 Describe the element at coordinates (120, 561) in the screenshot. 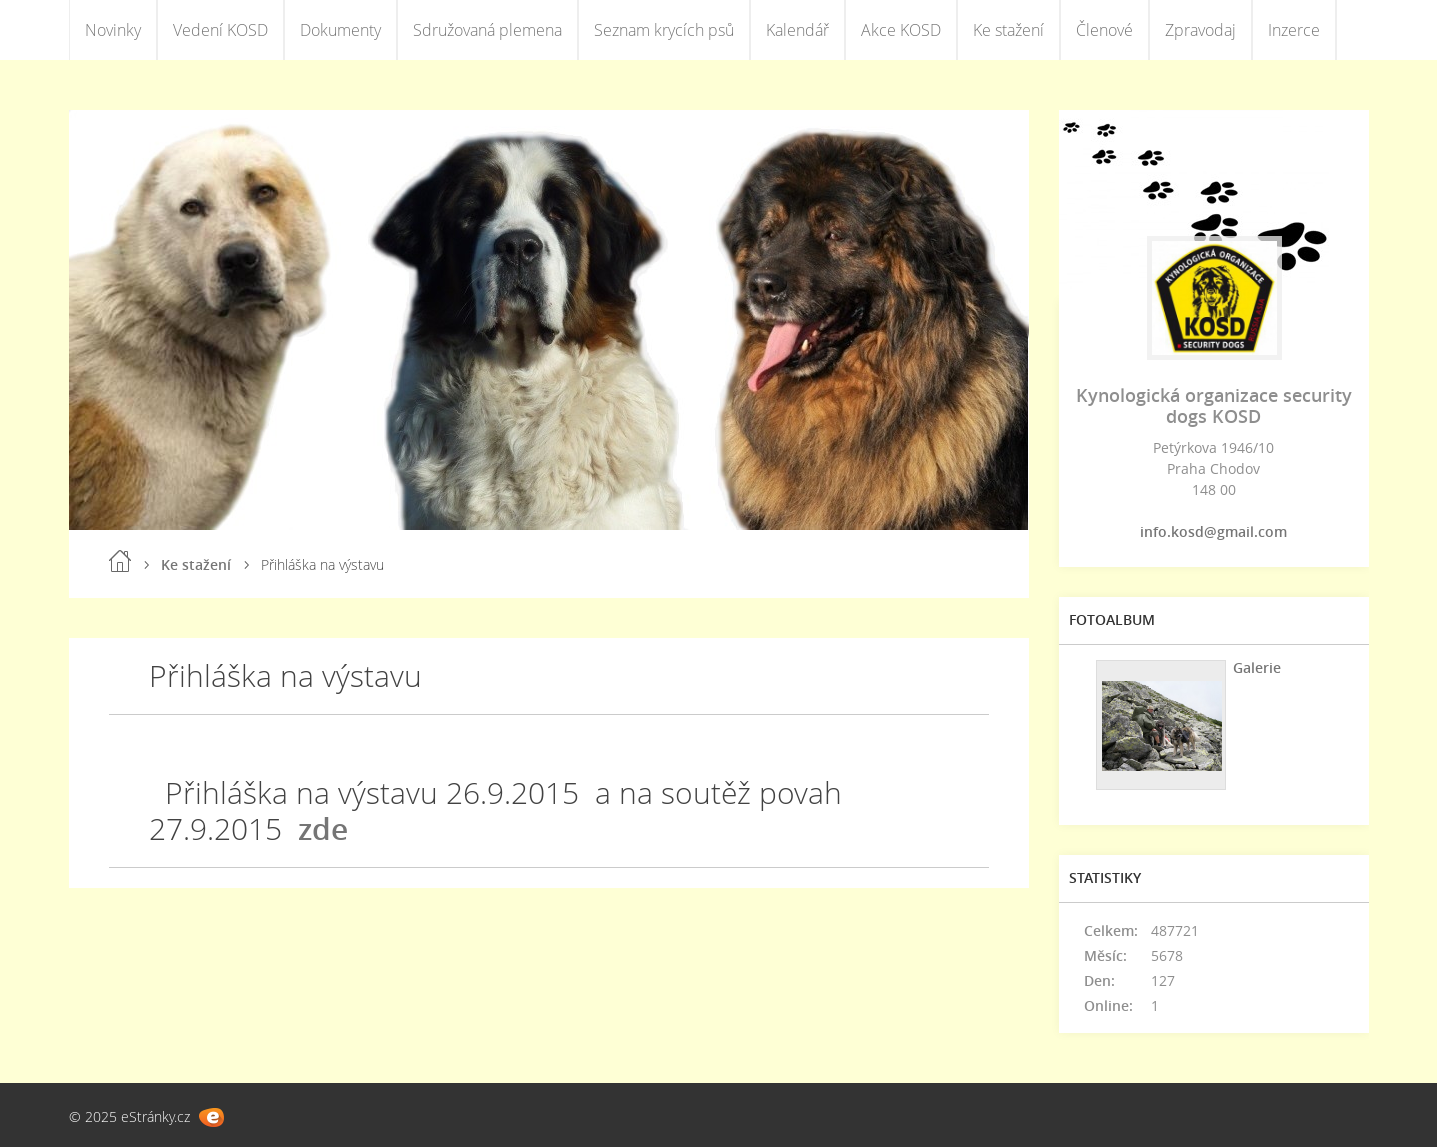

I see `Úvod` at that location.